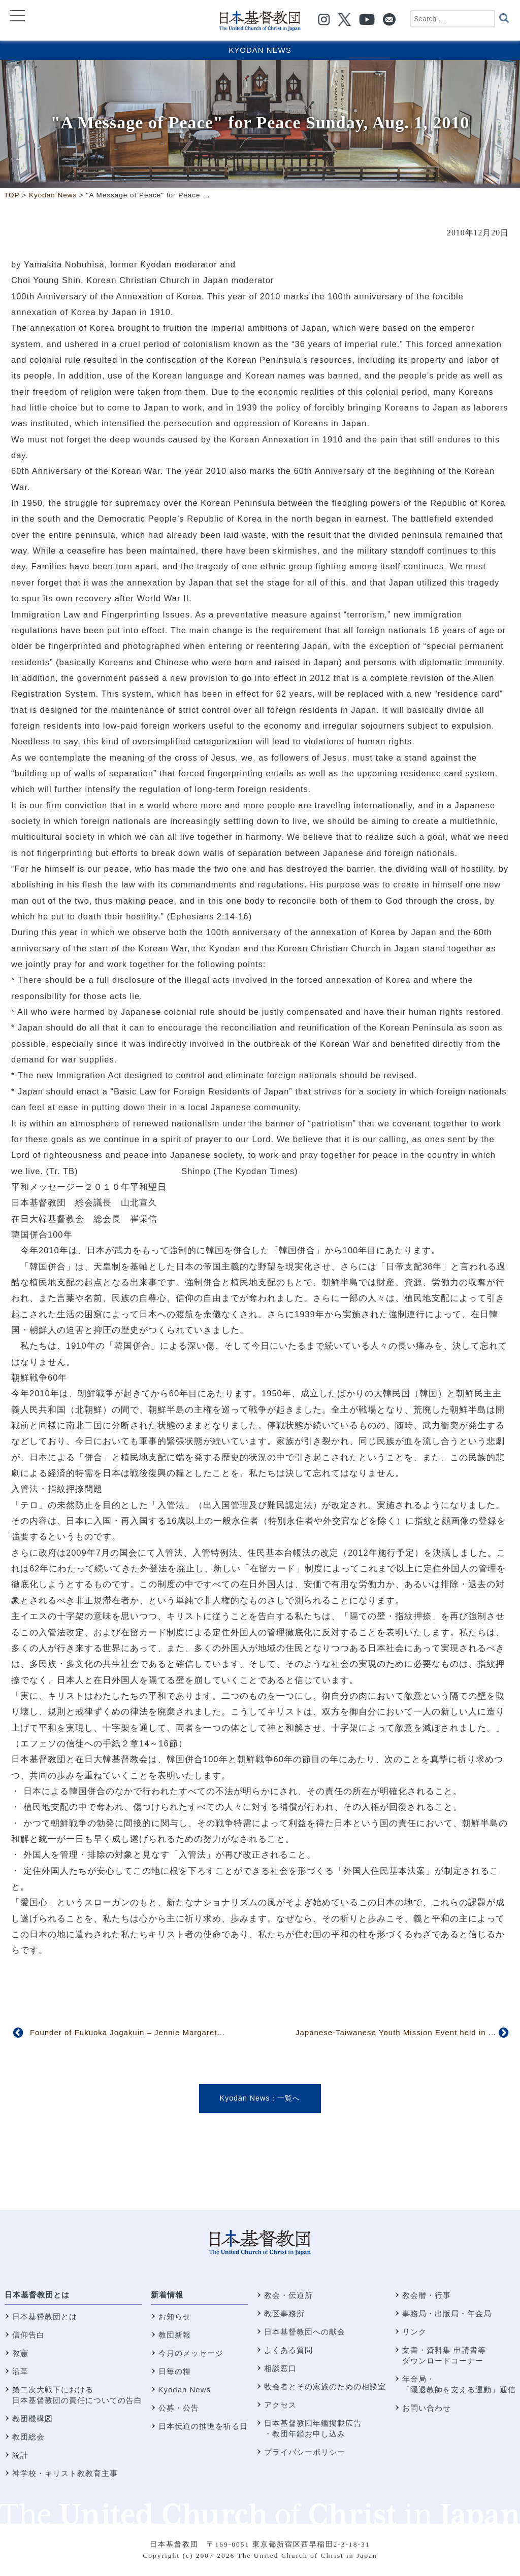  Describe the element at coordinates (37, 2294) in the screenshot. I see `日本基督教団とは` at that location.